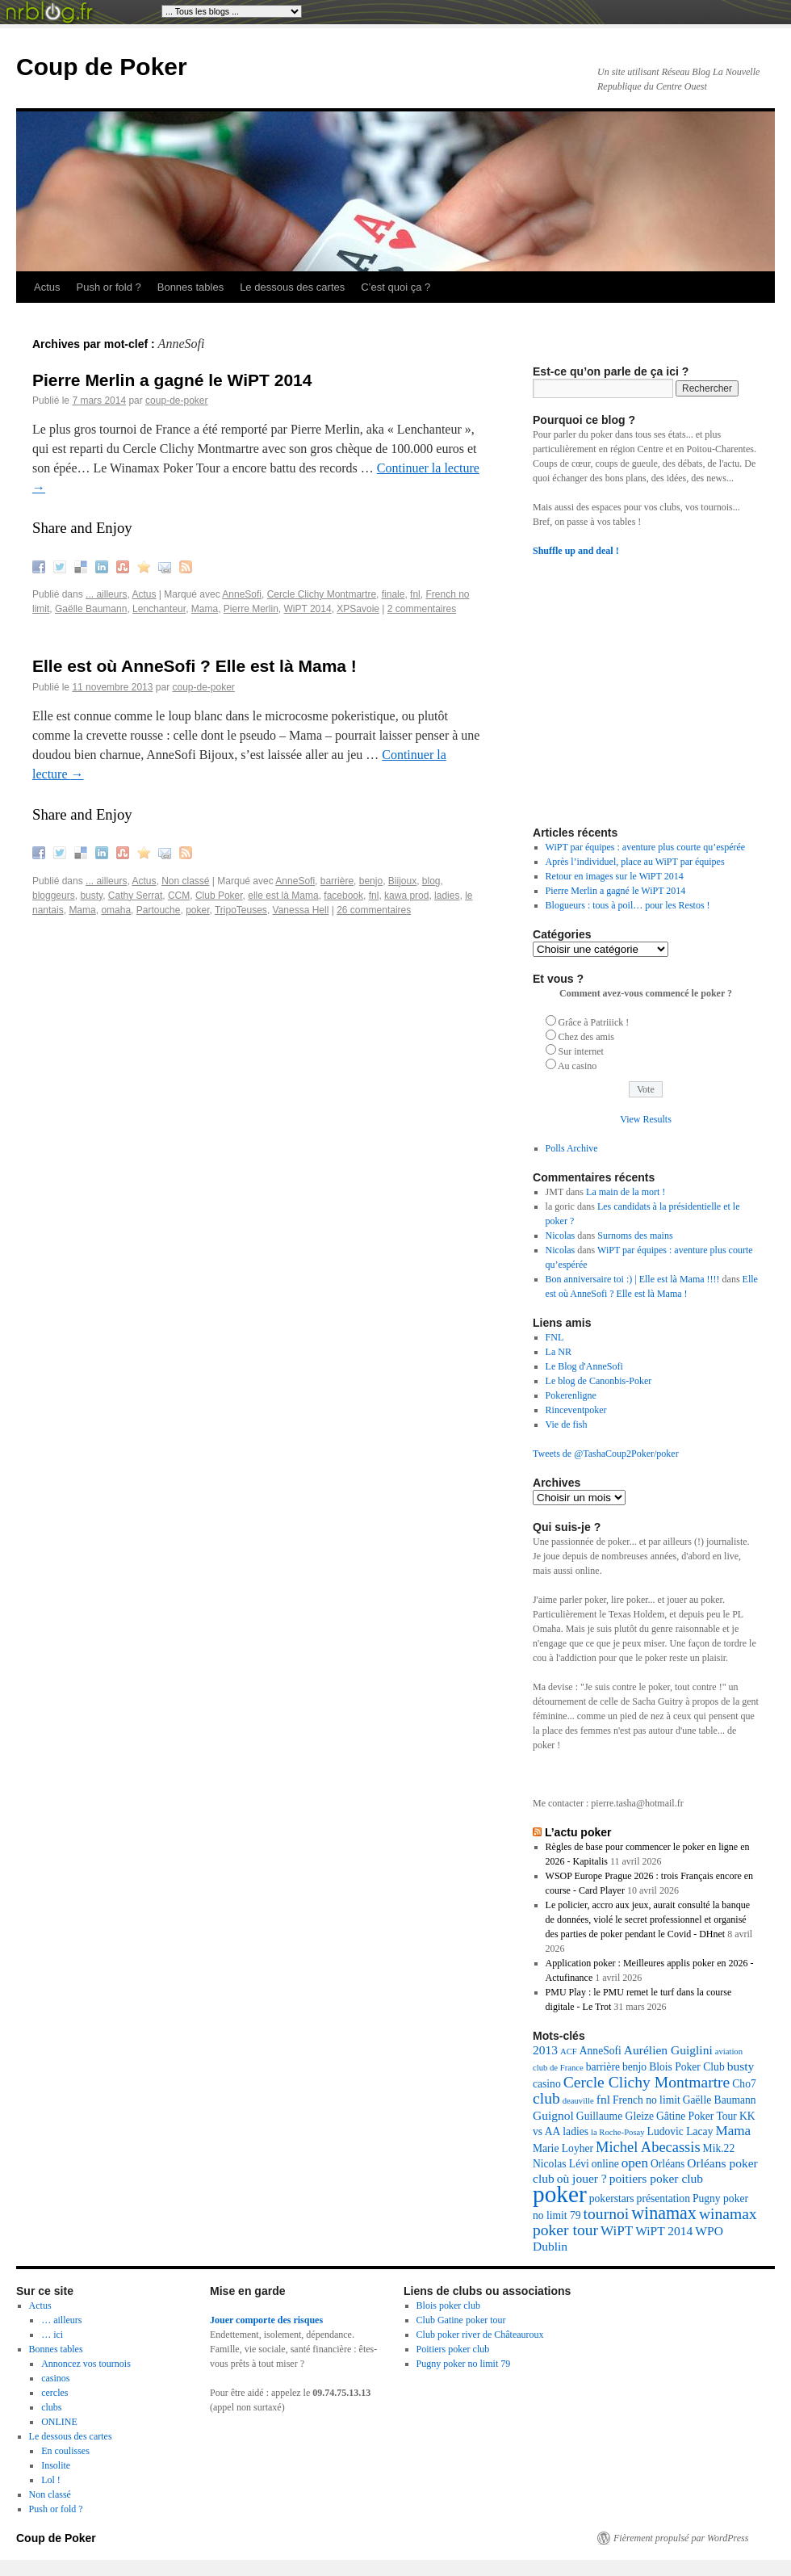  Describe the element at coordinates (567, 1424) in the screenshot. I see `Vie de fish` at that location.